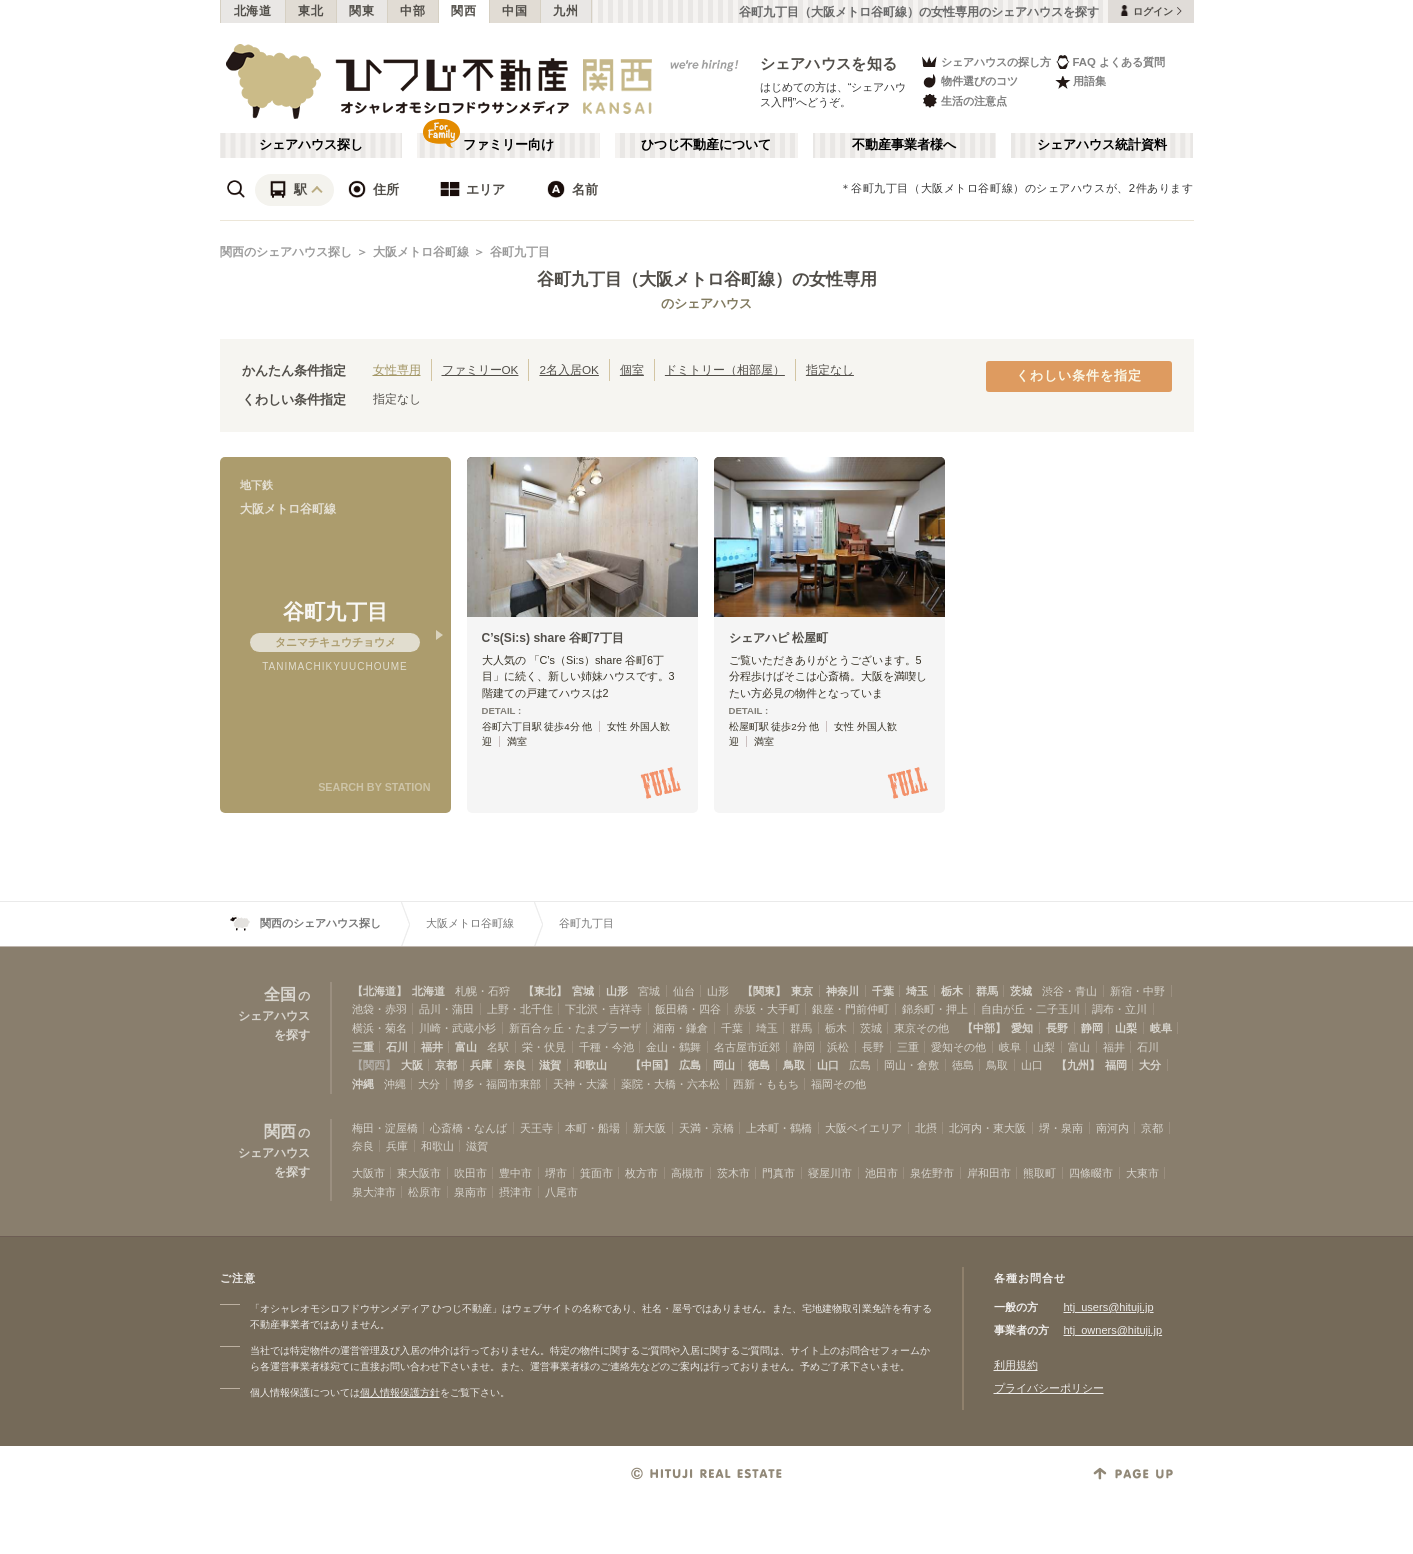  I want to click on 山口, so click(828, 1065).